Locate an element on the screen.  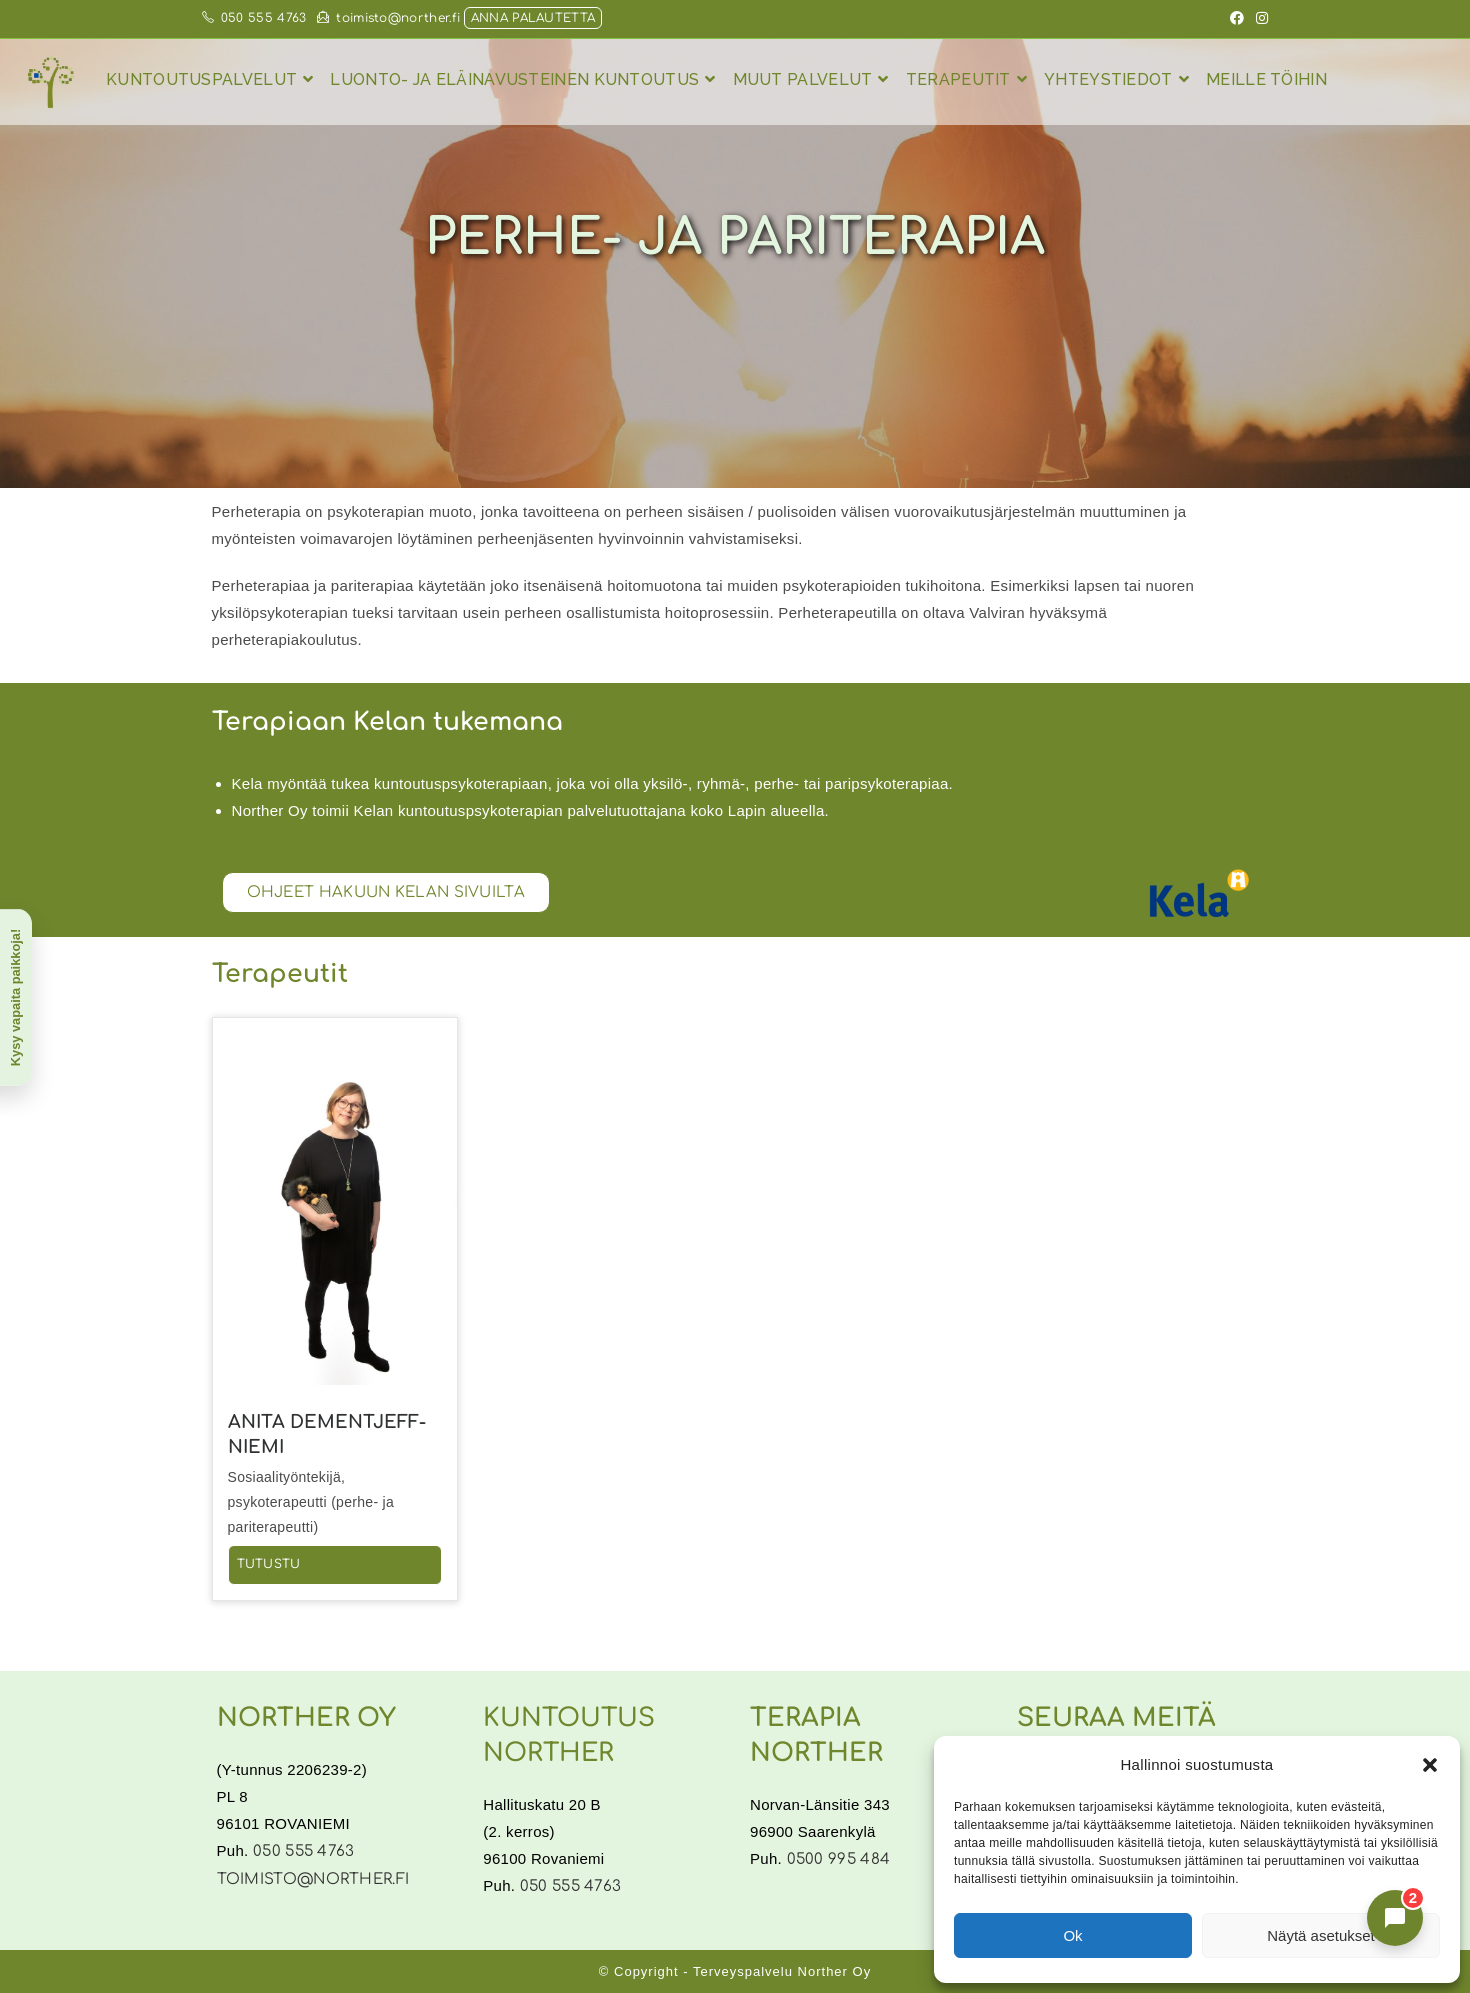
[button] is located at coordinates (1430, 1765).